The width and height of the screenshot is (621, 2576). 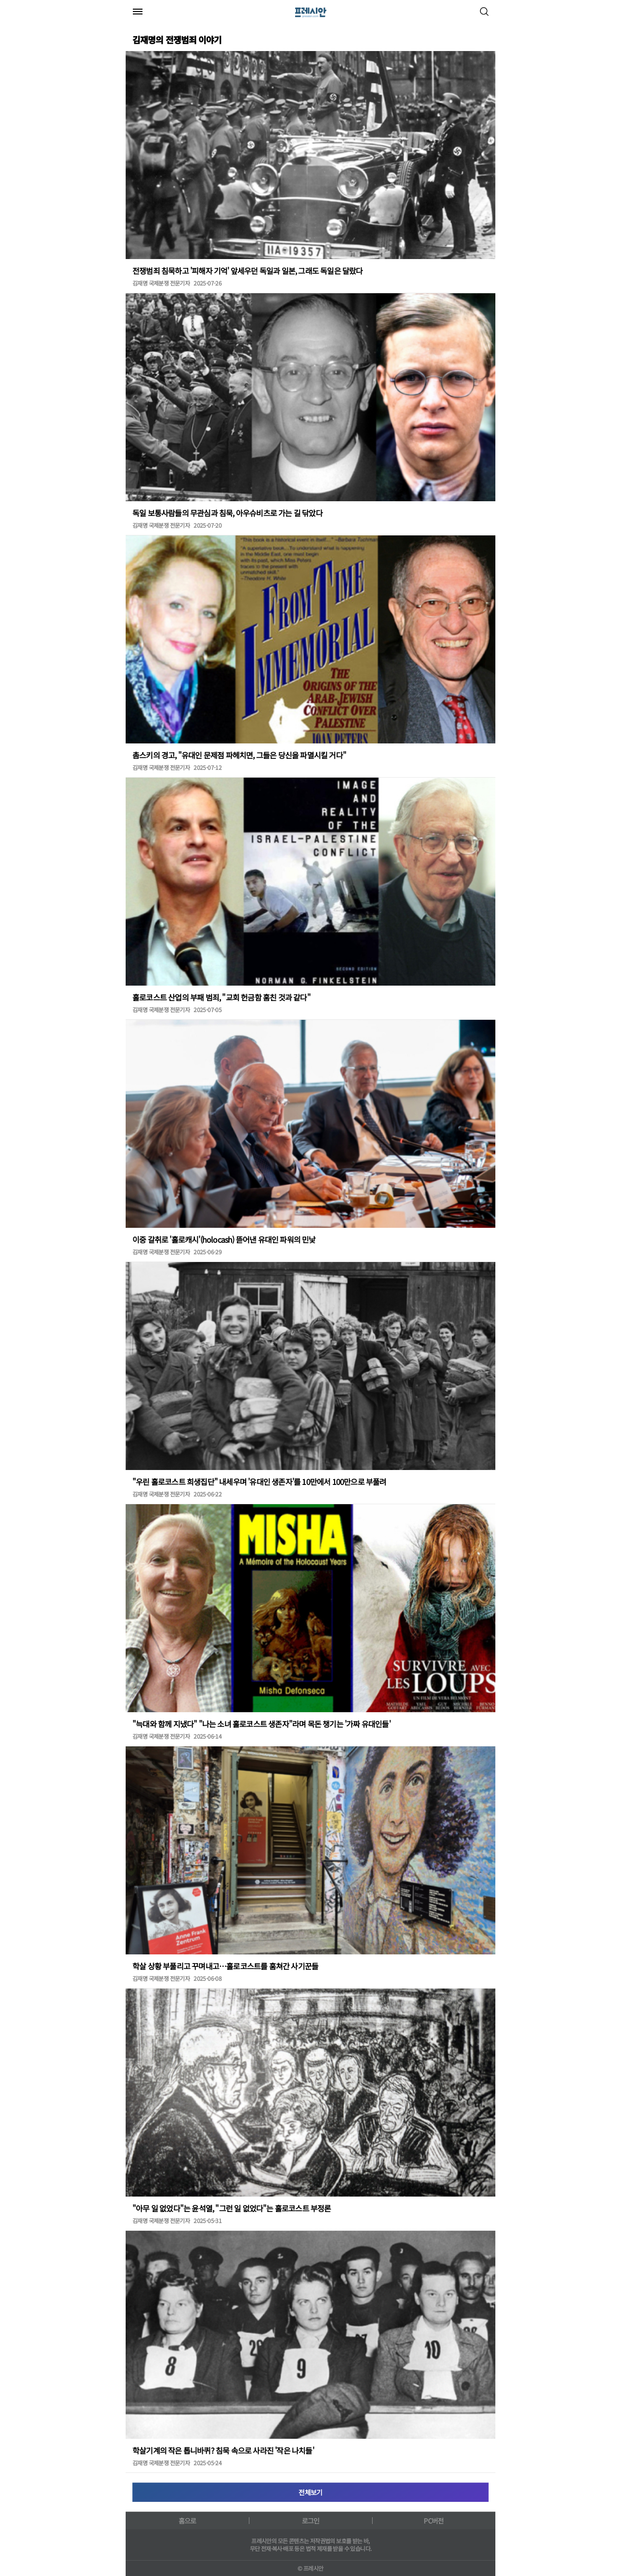 I want to click on 독일 보통사람들의 무관심과 침묵, 아우슈비츠로 가는 길 닦았다, so click(x=227, y=513).